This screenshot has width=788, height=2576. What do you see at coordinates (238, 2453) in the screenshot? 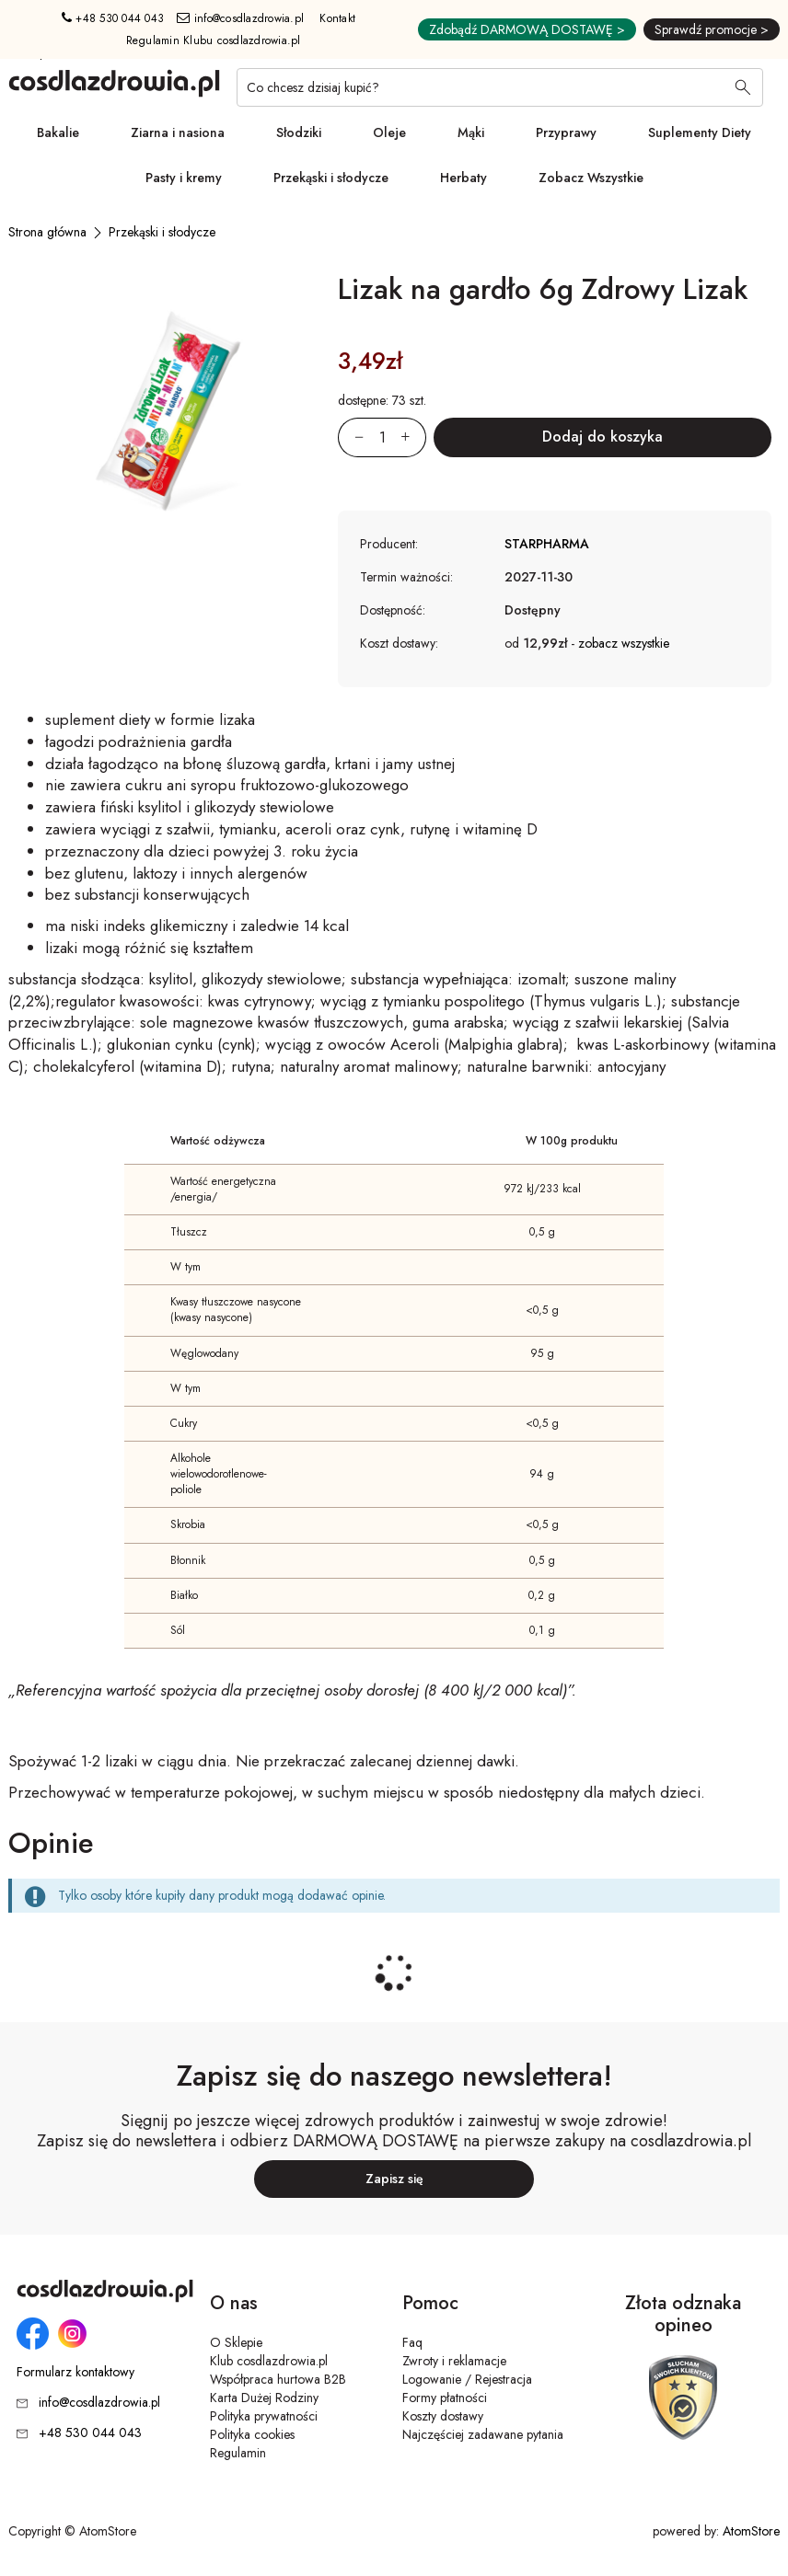
I see `Regulamin` at bounding box center [238, 2453].